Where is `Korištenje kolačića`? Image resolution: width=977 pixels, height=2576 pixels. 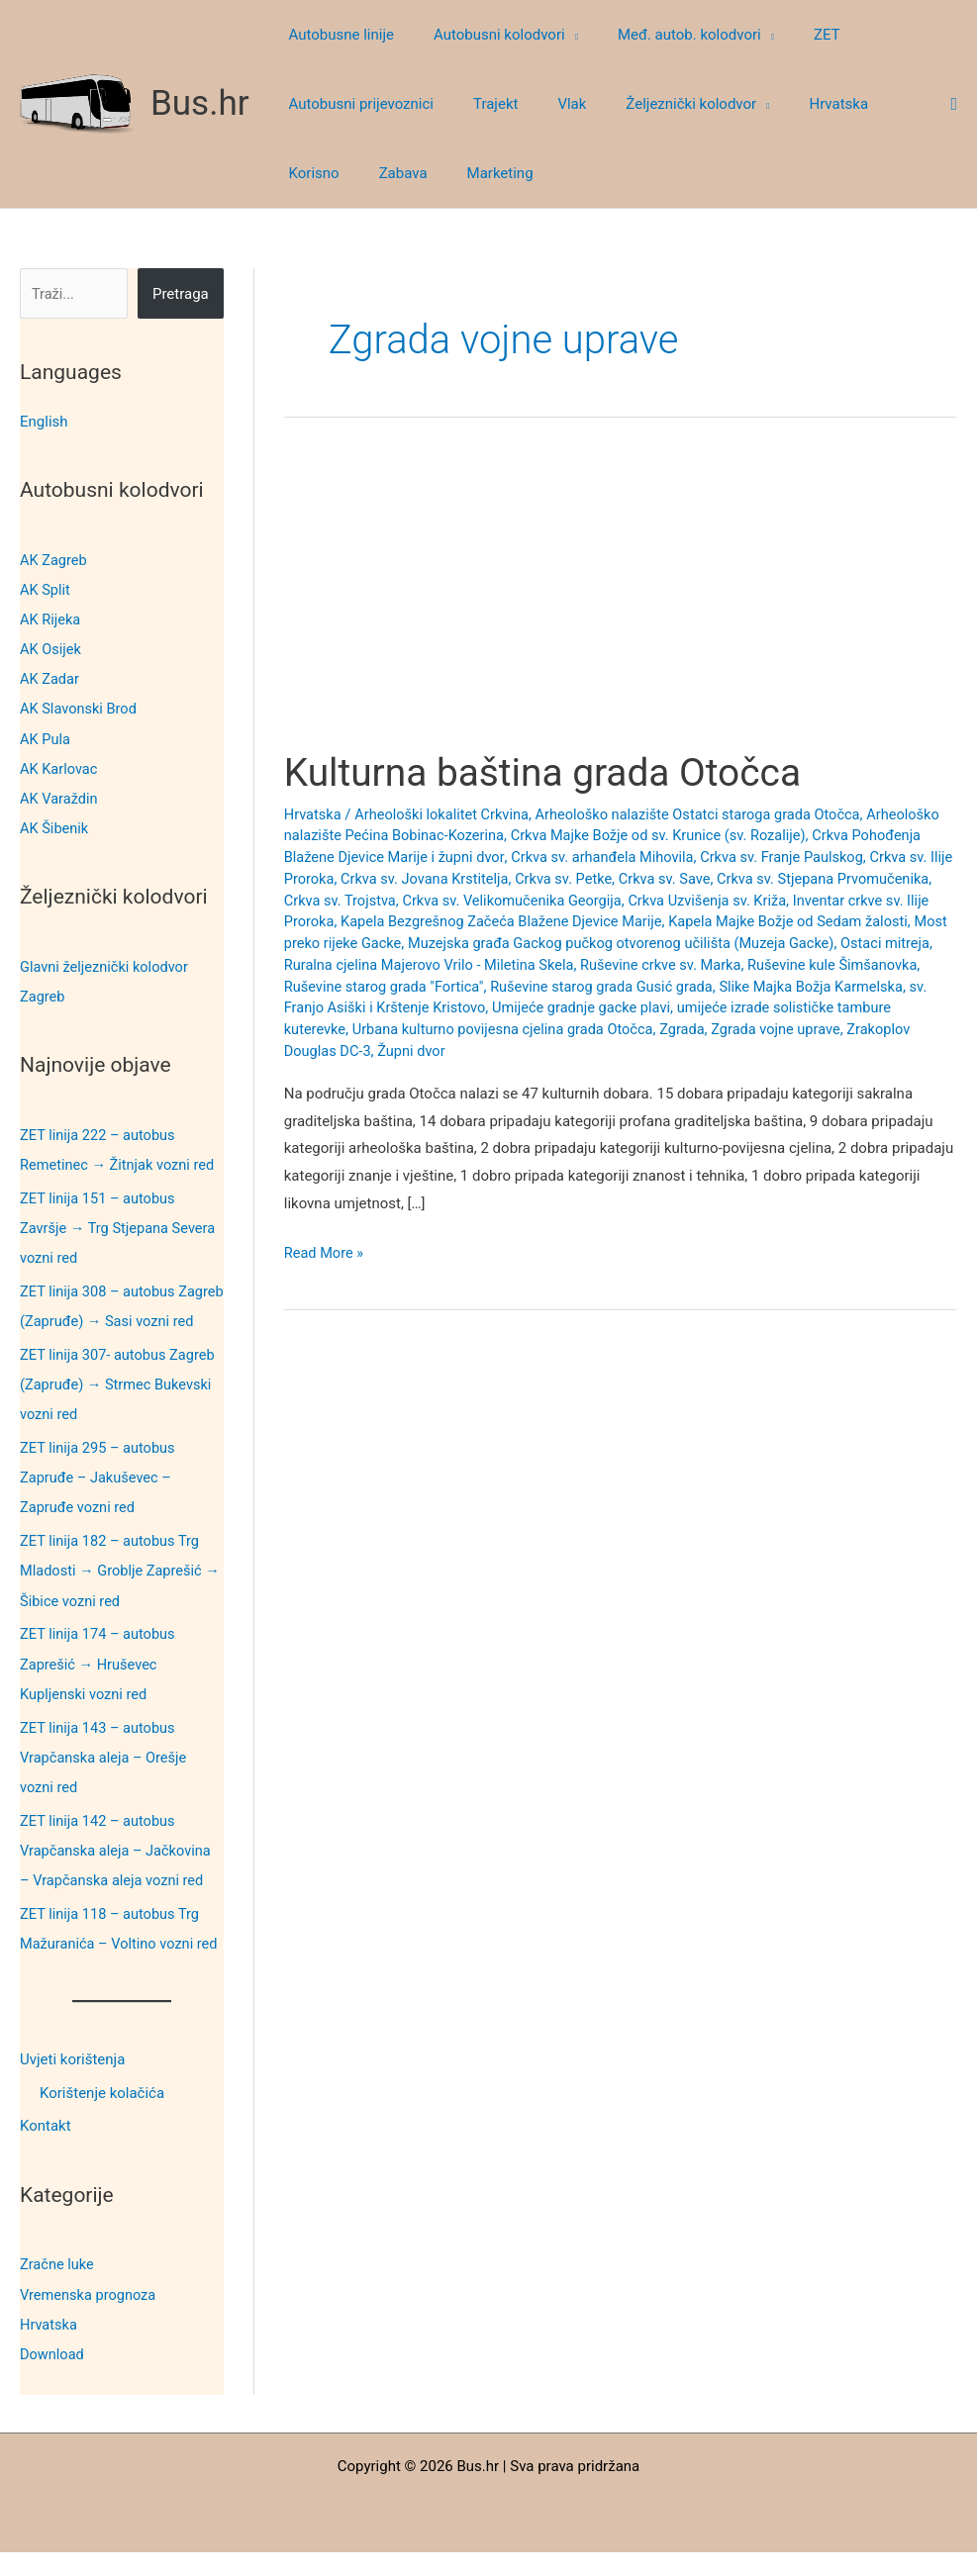 Korištenje kolačića is located at coordinates (102, 2118).